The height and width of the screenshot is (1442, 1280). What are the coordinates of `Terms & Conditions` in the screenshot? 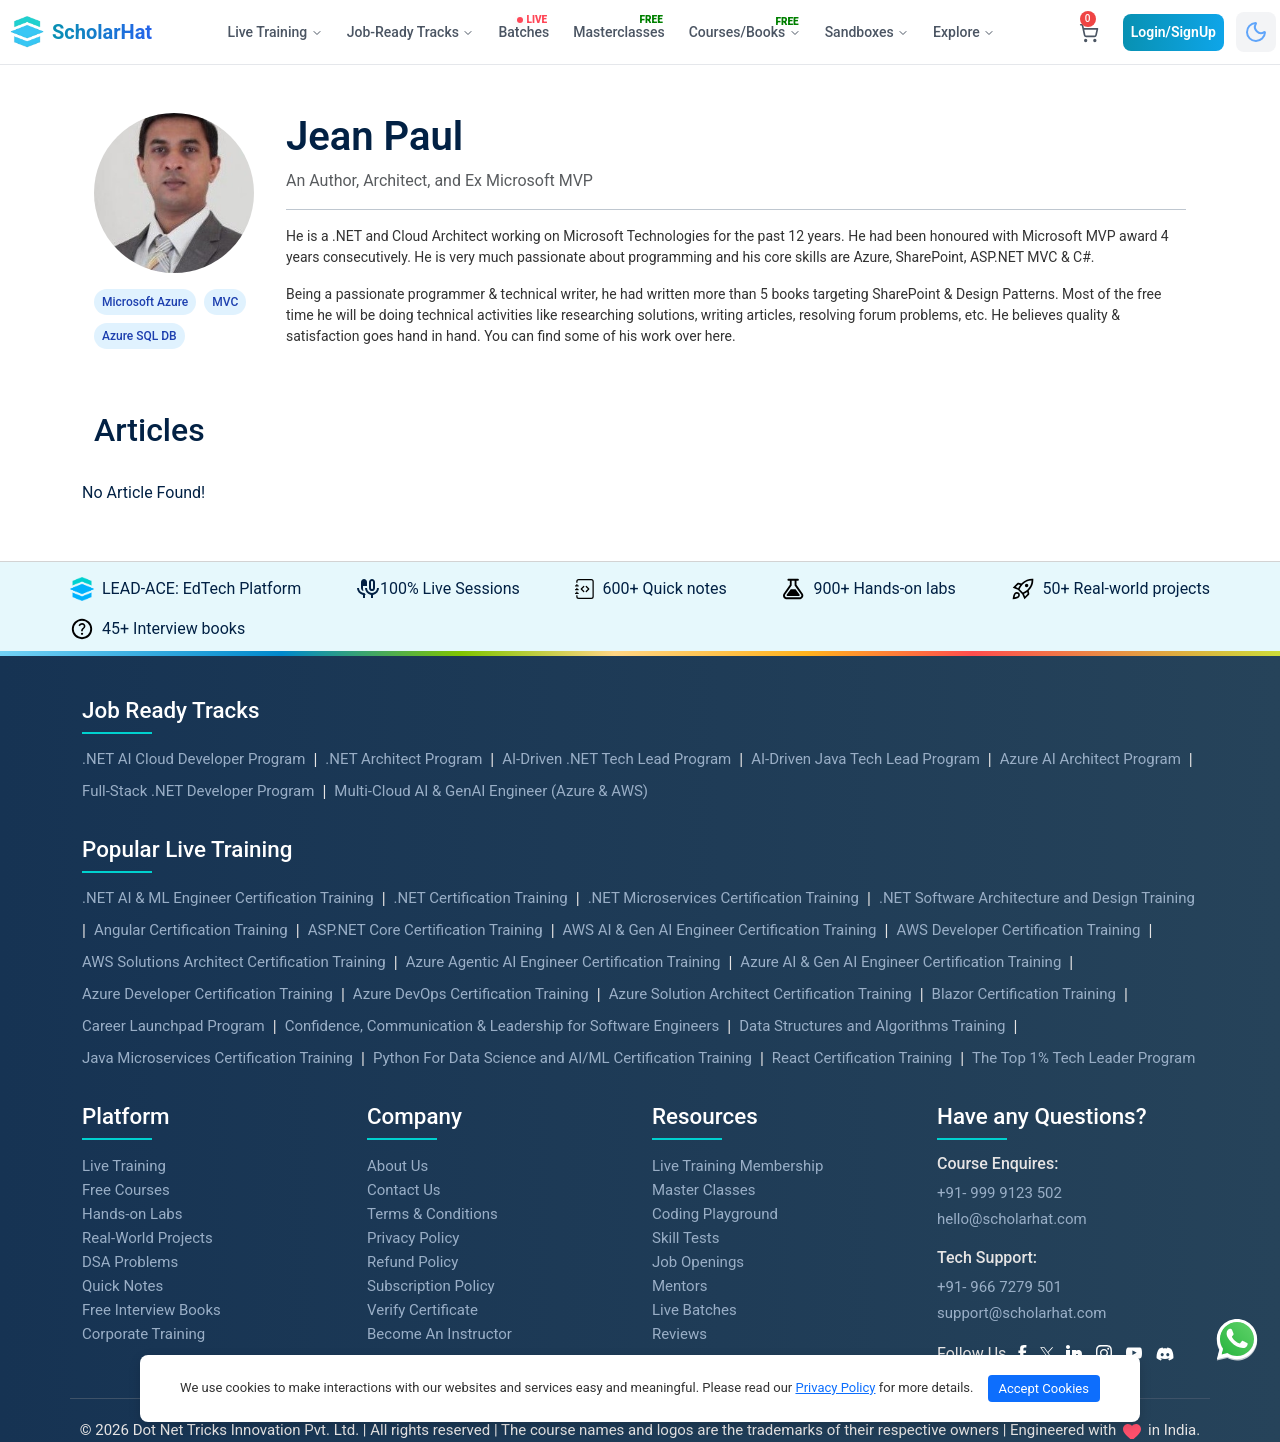 It's located at (432, 1180).